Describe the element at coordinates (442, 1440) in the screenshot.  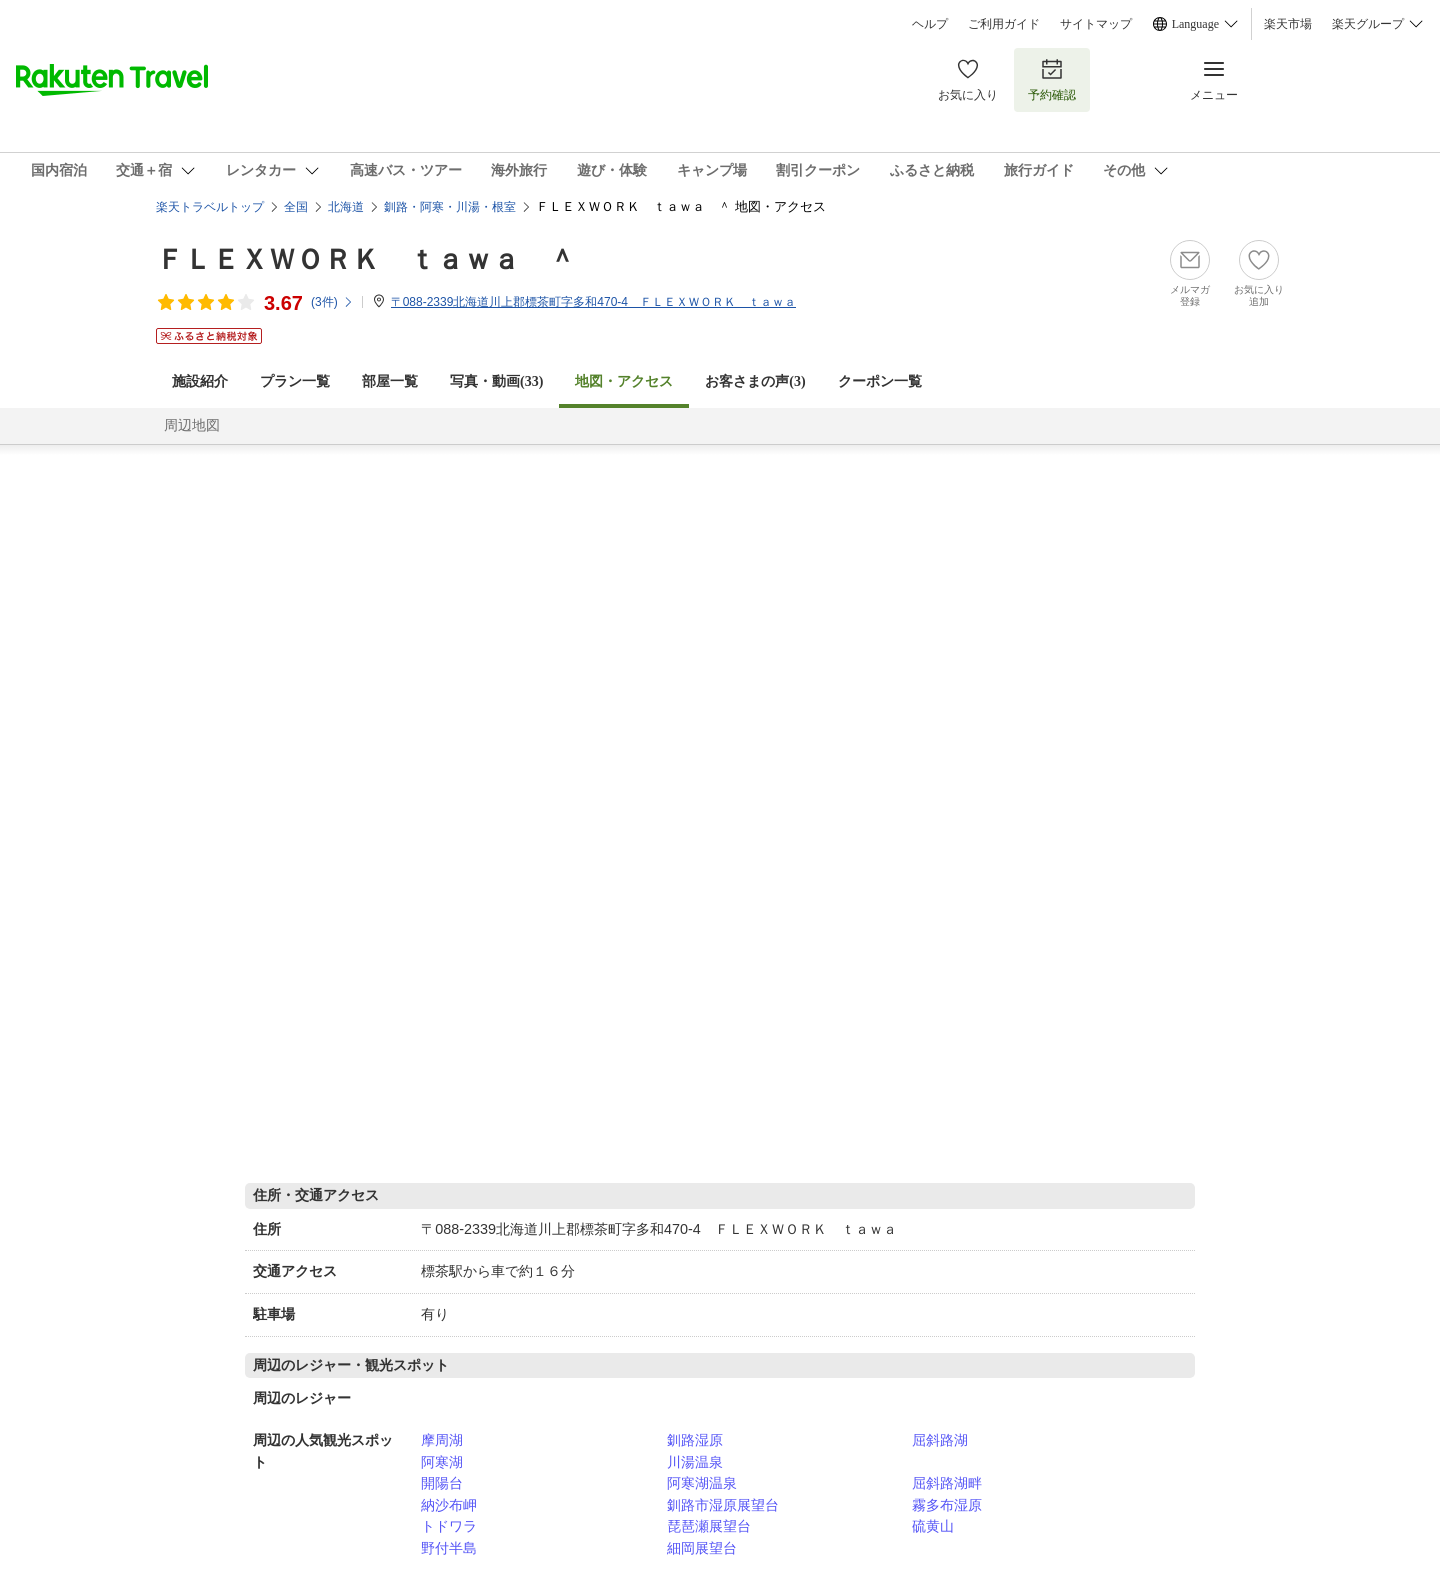
I see `摩周湖` at that location.